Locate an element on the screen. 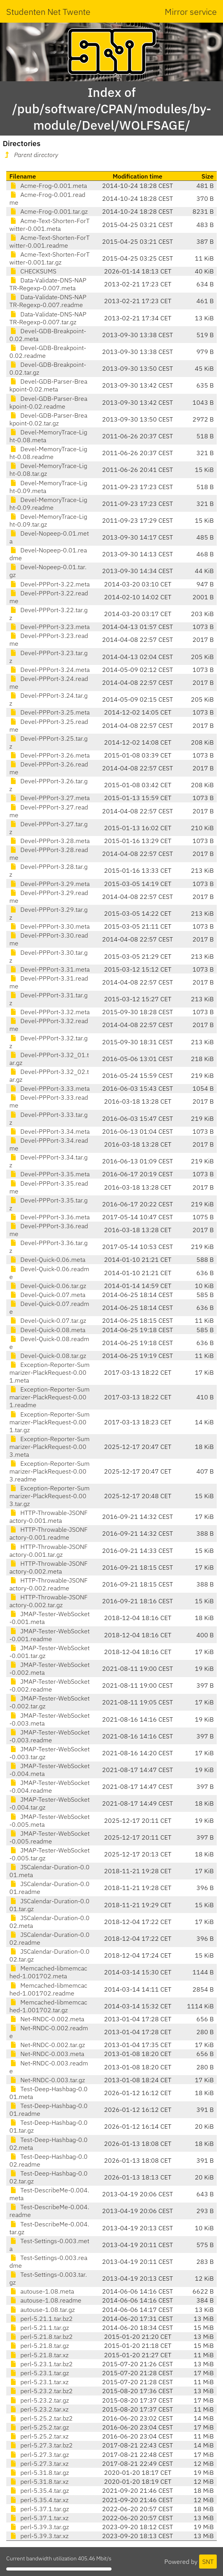 Image resolution: width=223 pixels, height=2576 pixels. perl-5.21.1.tar.bz2 is located at coordinates (41, 2318).